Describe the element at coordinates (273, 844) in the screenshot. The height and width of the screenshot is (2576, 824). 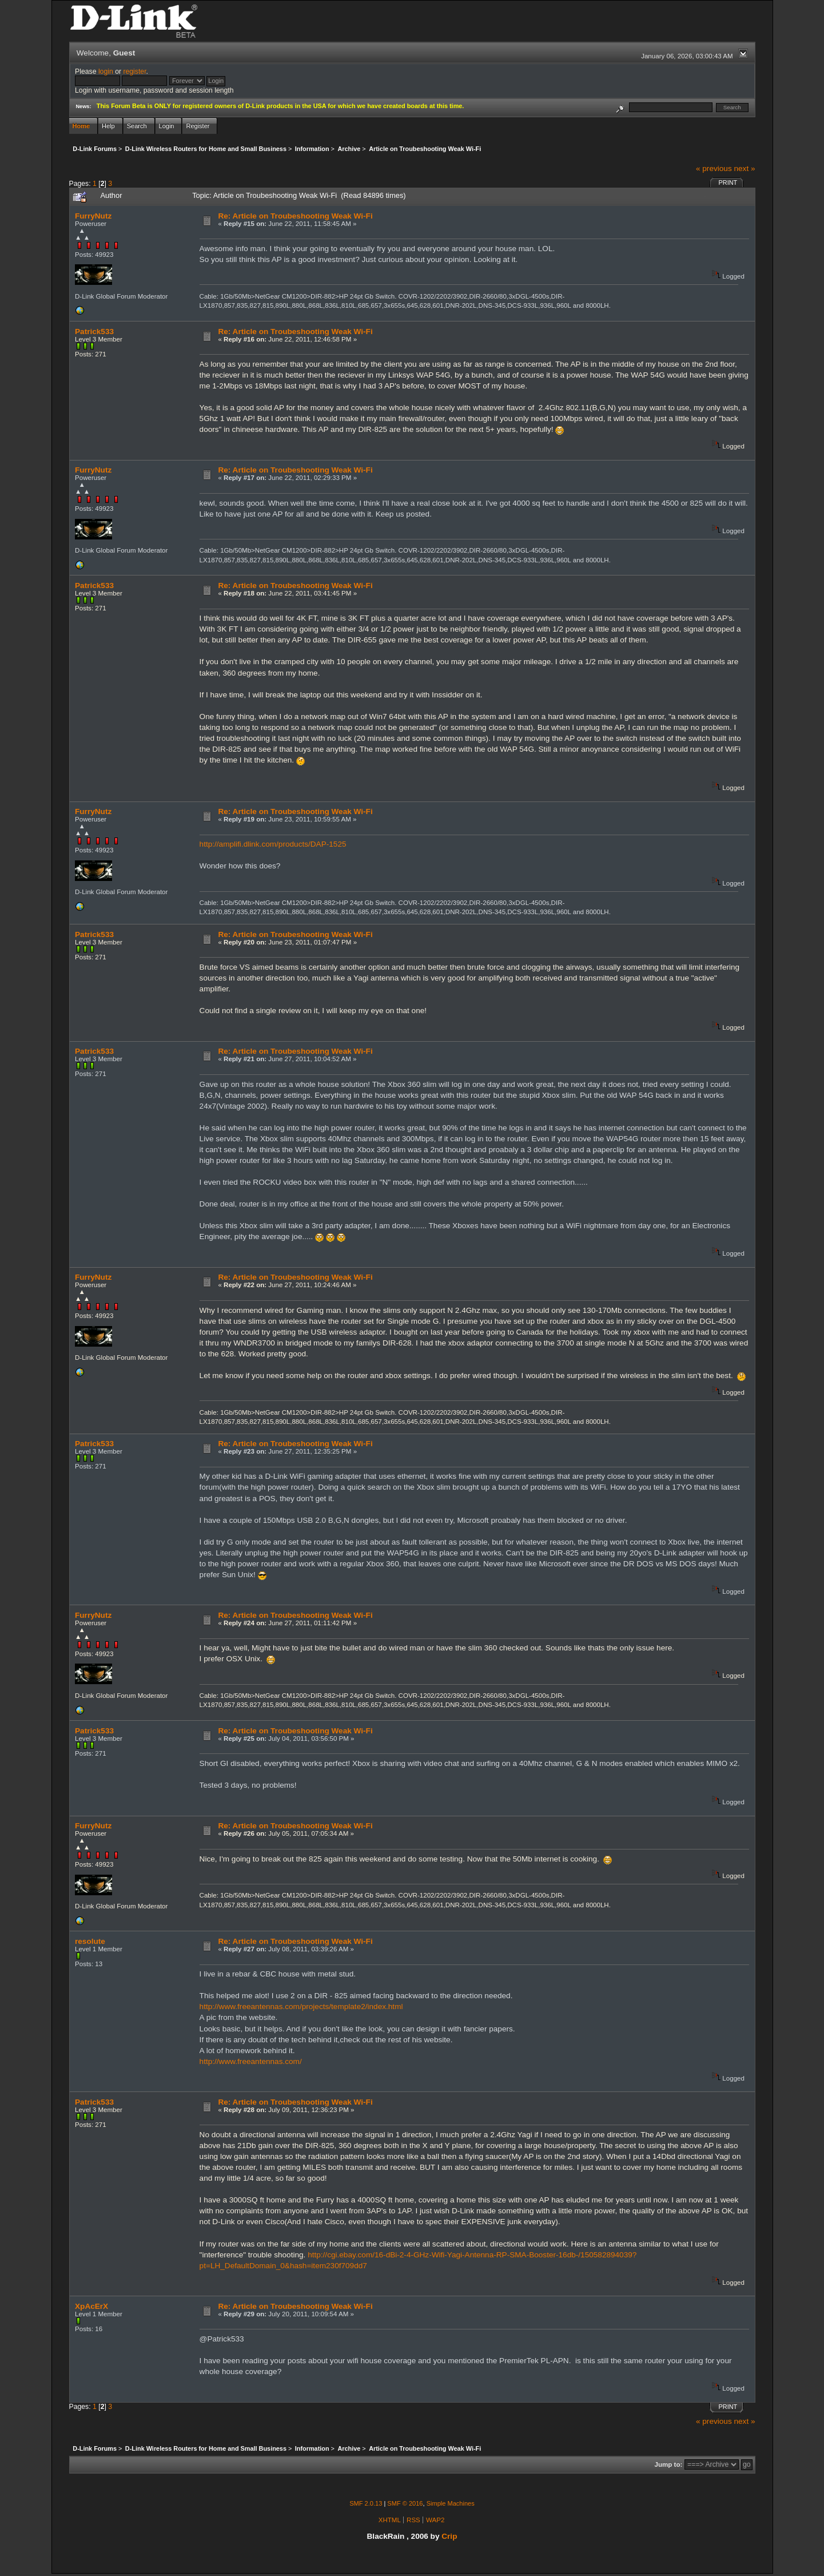
I see `http://amplifi.dlink.com/products/DAP-1525` at that location.